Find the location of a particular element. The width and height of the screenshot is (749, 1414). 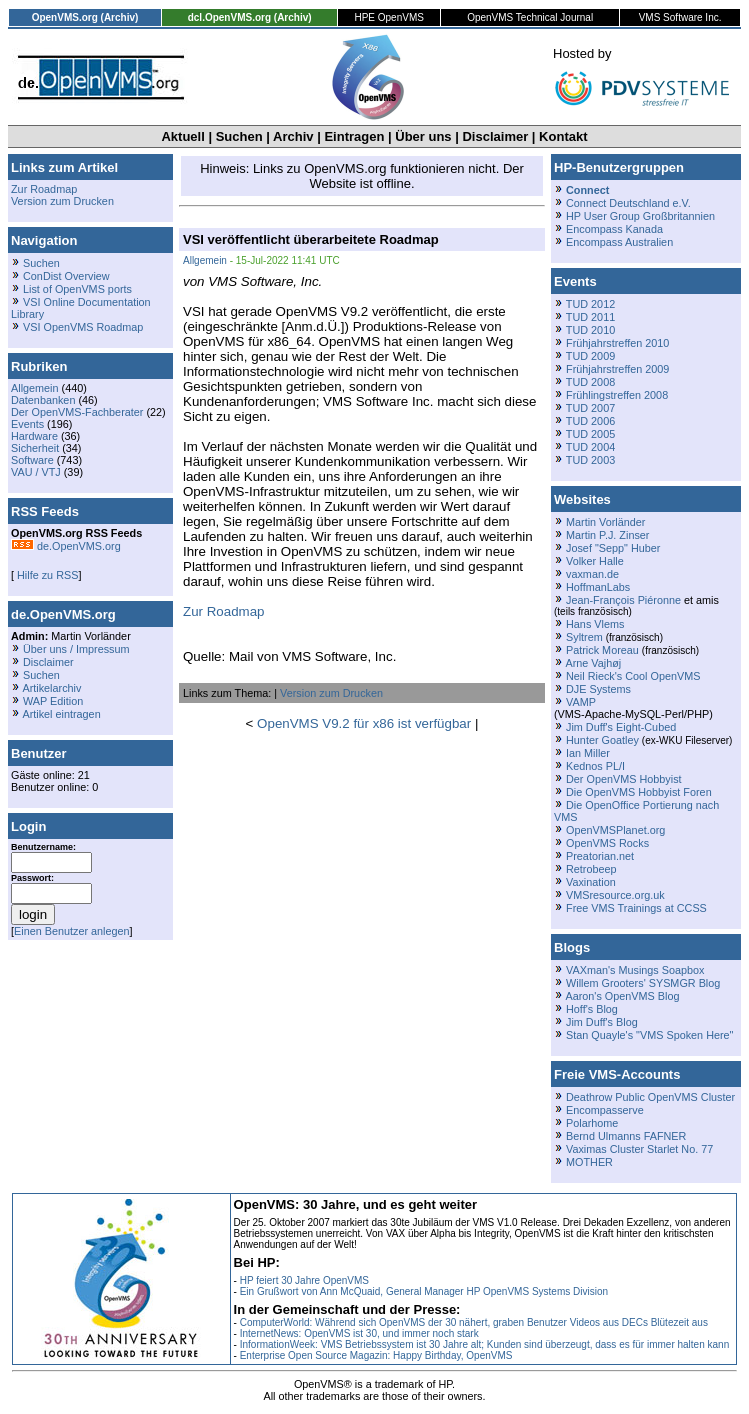

Deathrow Public OpenVMS Cluster is located at coordinates (650, 1097).